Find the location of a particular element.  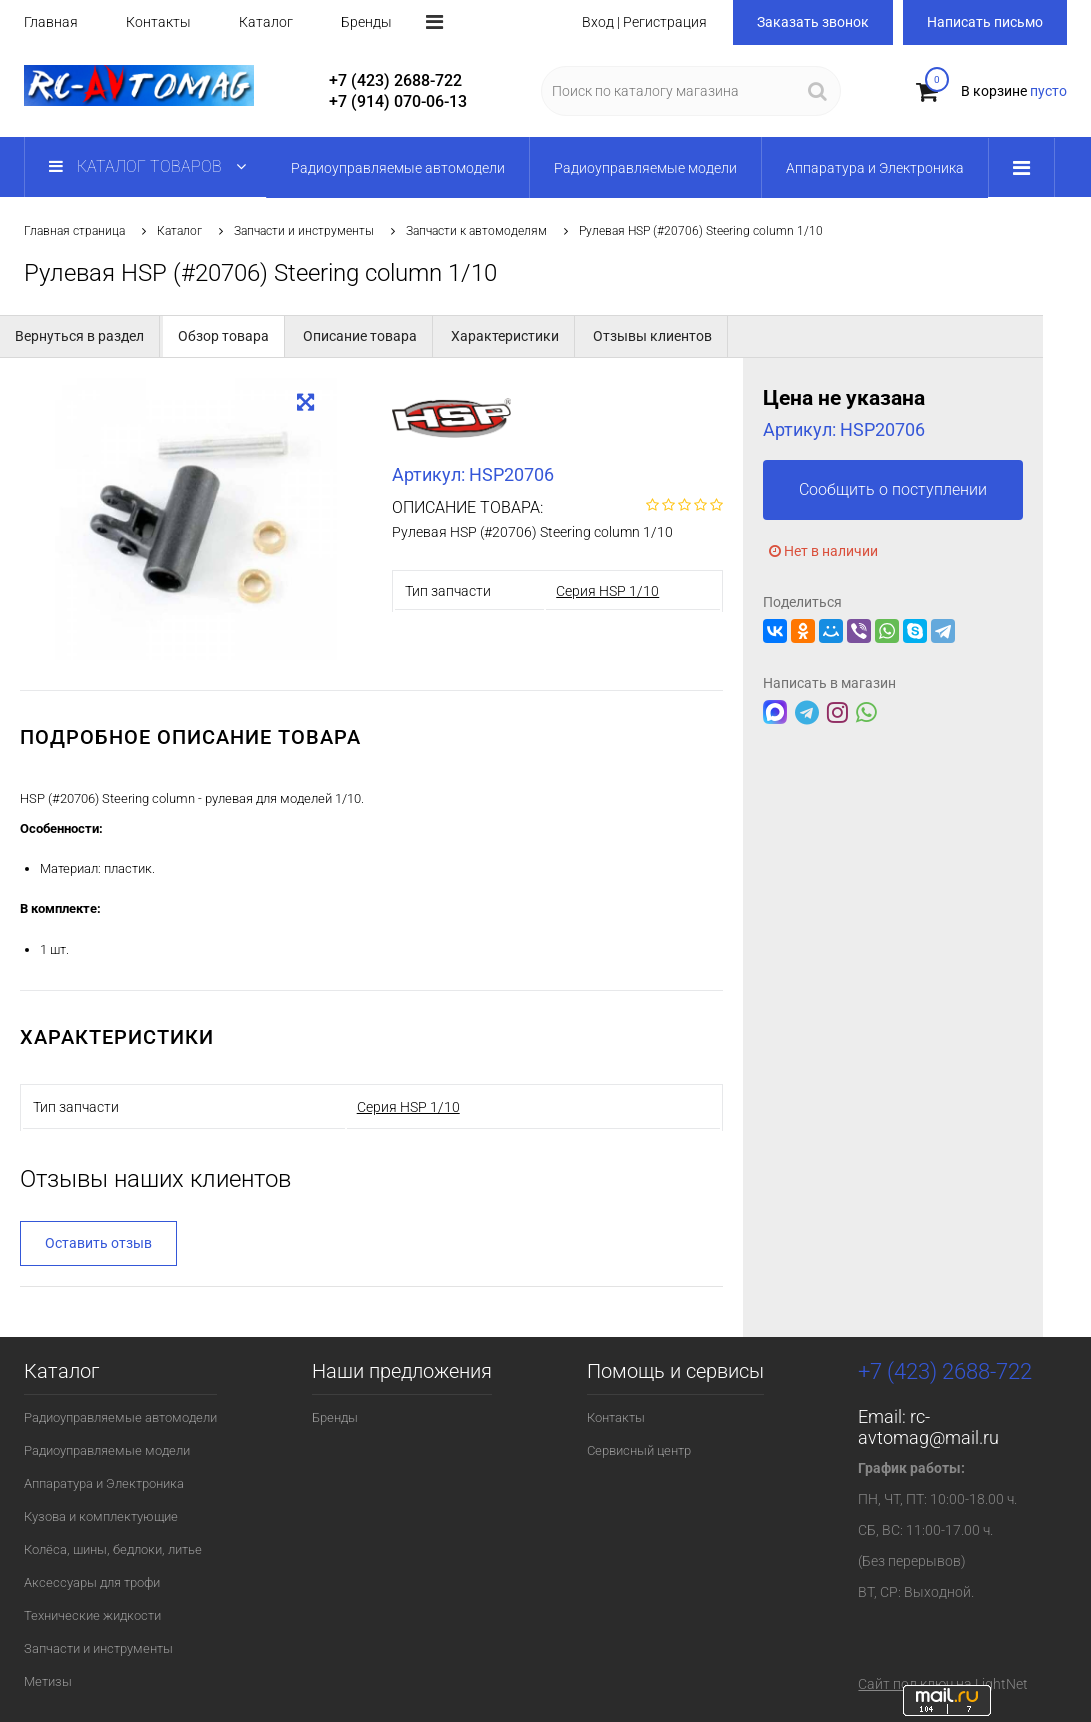

Колёса, шины, бедлоки, литье is located at coordinates (113, 1549).